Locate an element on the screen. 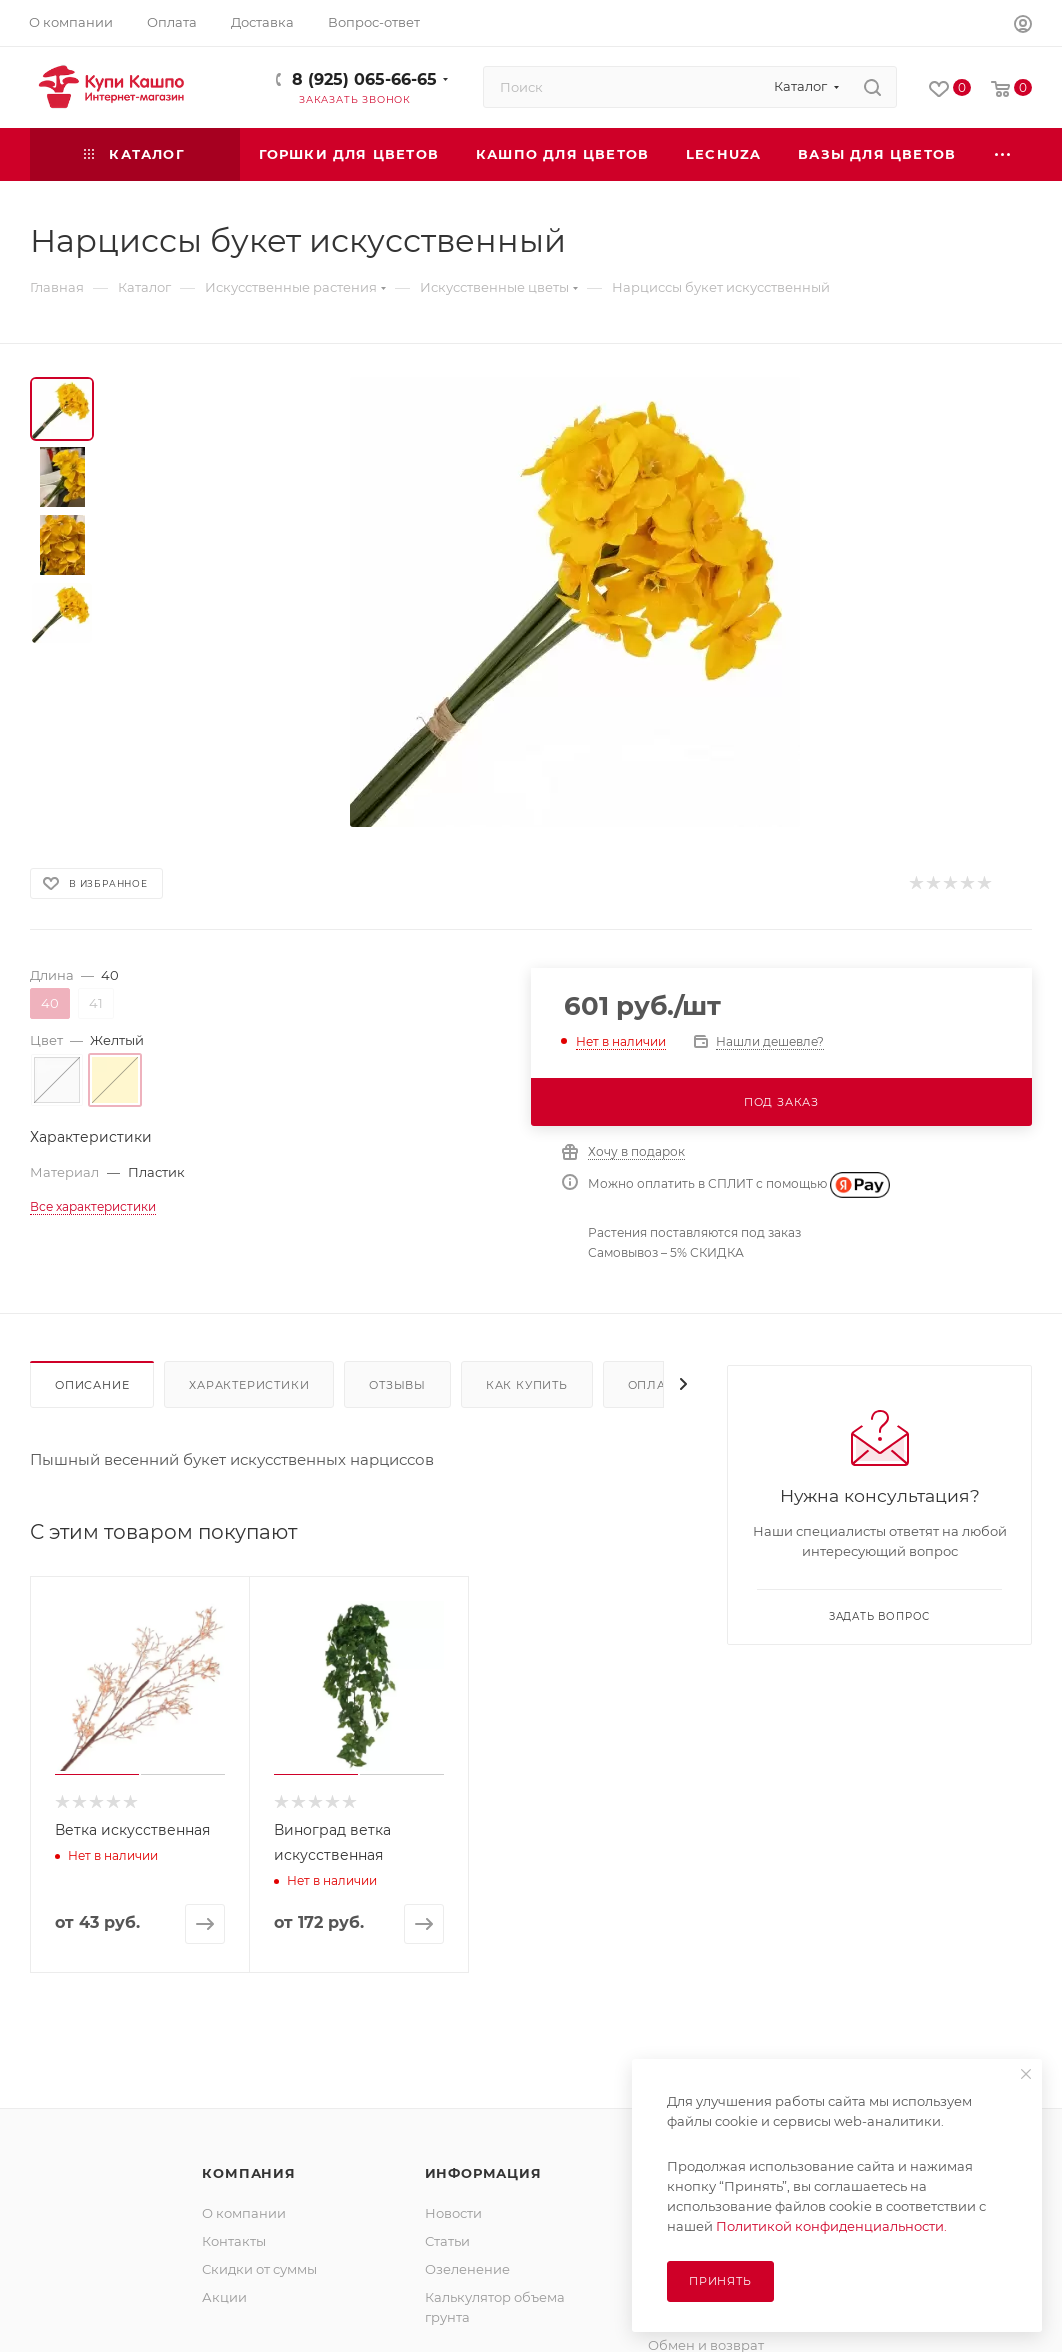 The image size is (1062, 2352). Скидки от суммы is located at coordinates (259, 2269).